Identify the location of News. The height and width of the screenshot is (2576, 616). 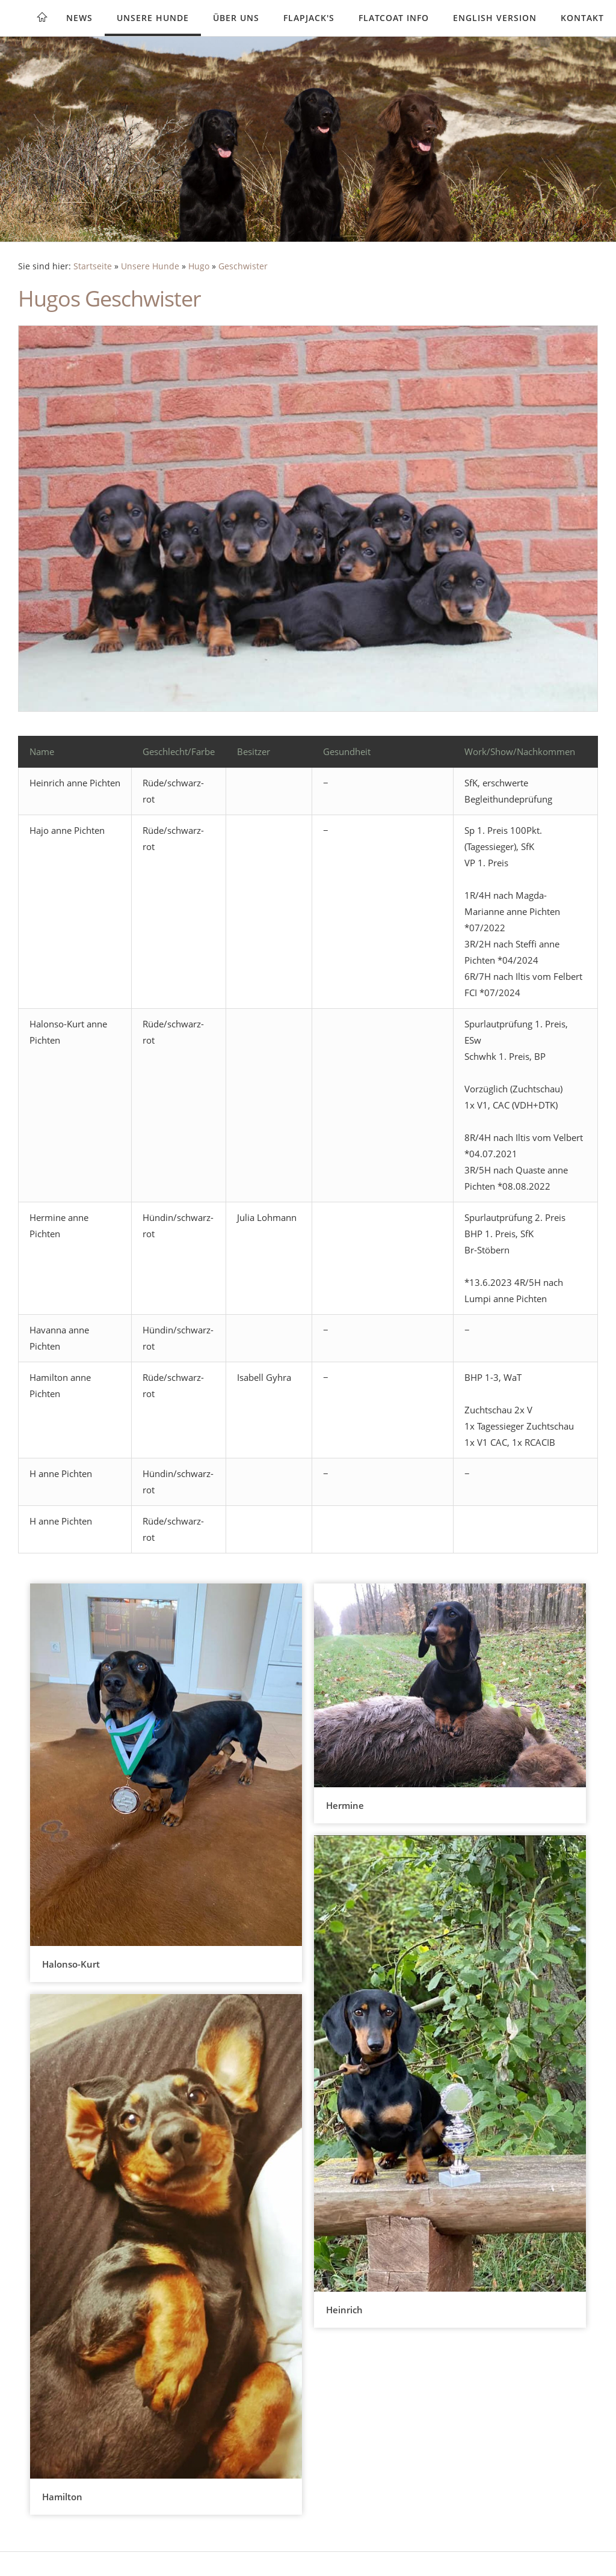
(79, 17).